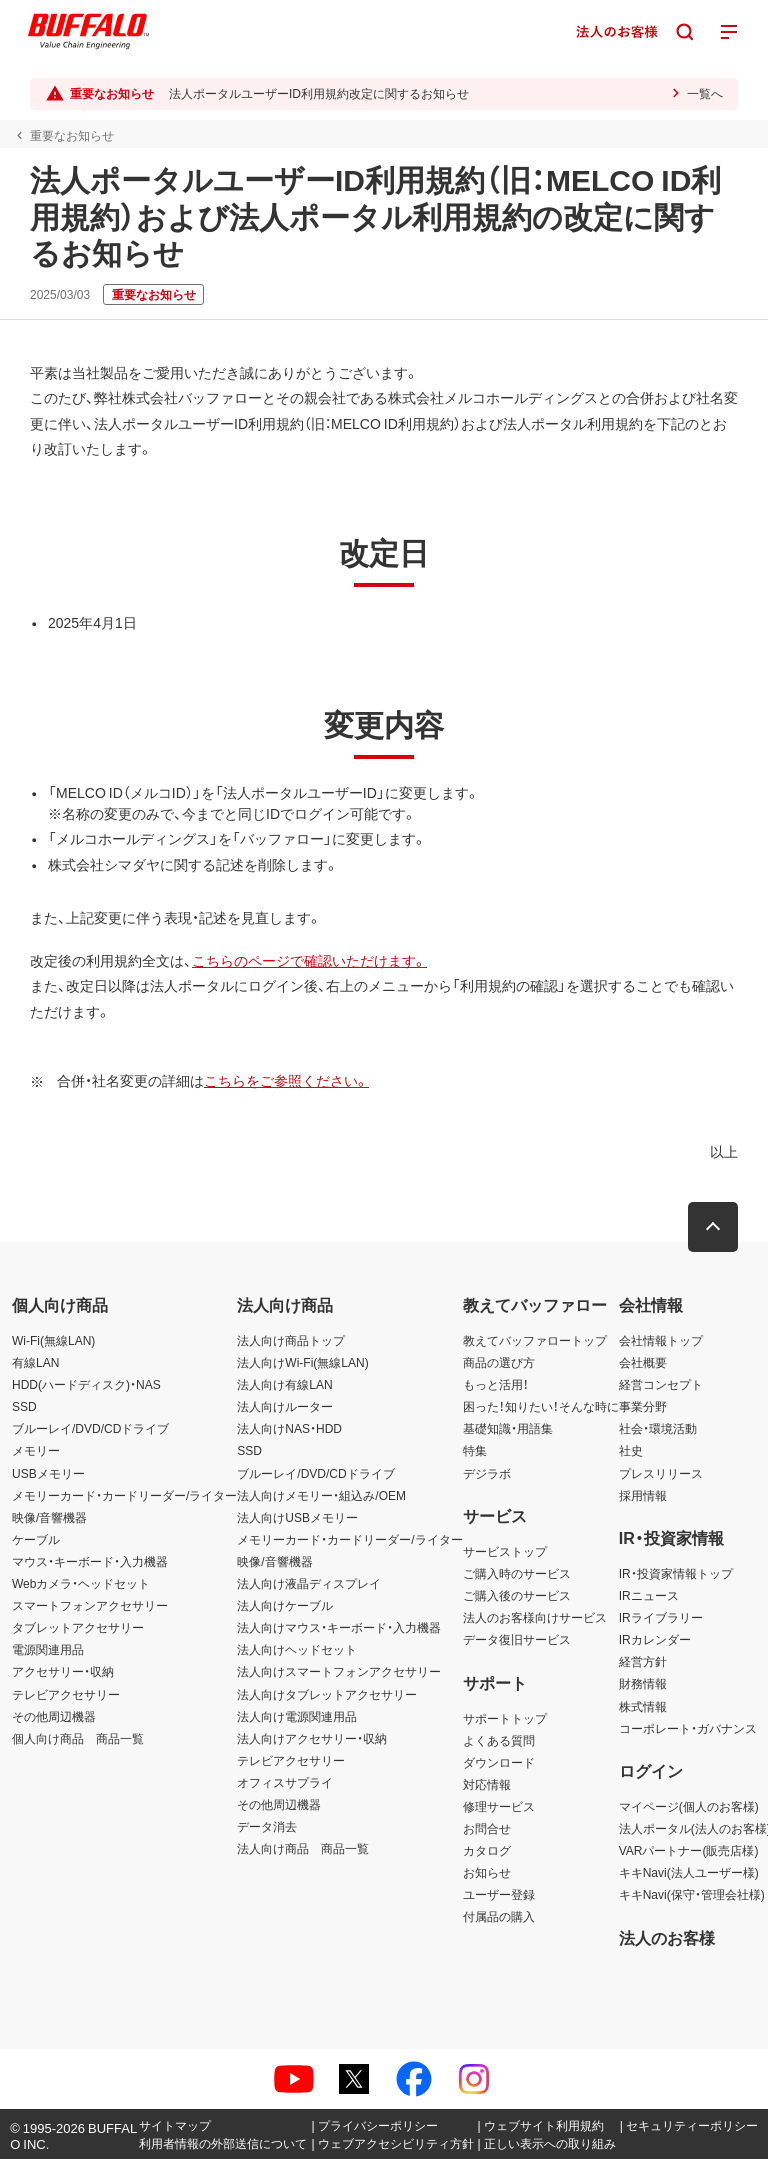  What do you see at coordinates (291, 1340) in the screenshot?
I see `法人向け商品トップ` at bounding box center [291, 1340].